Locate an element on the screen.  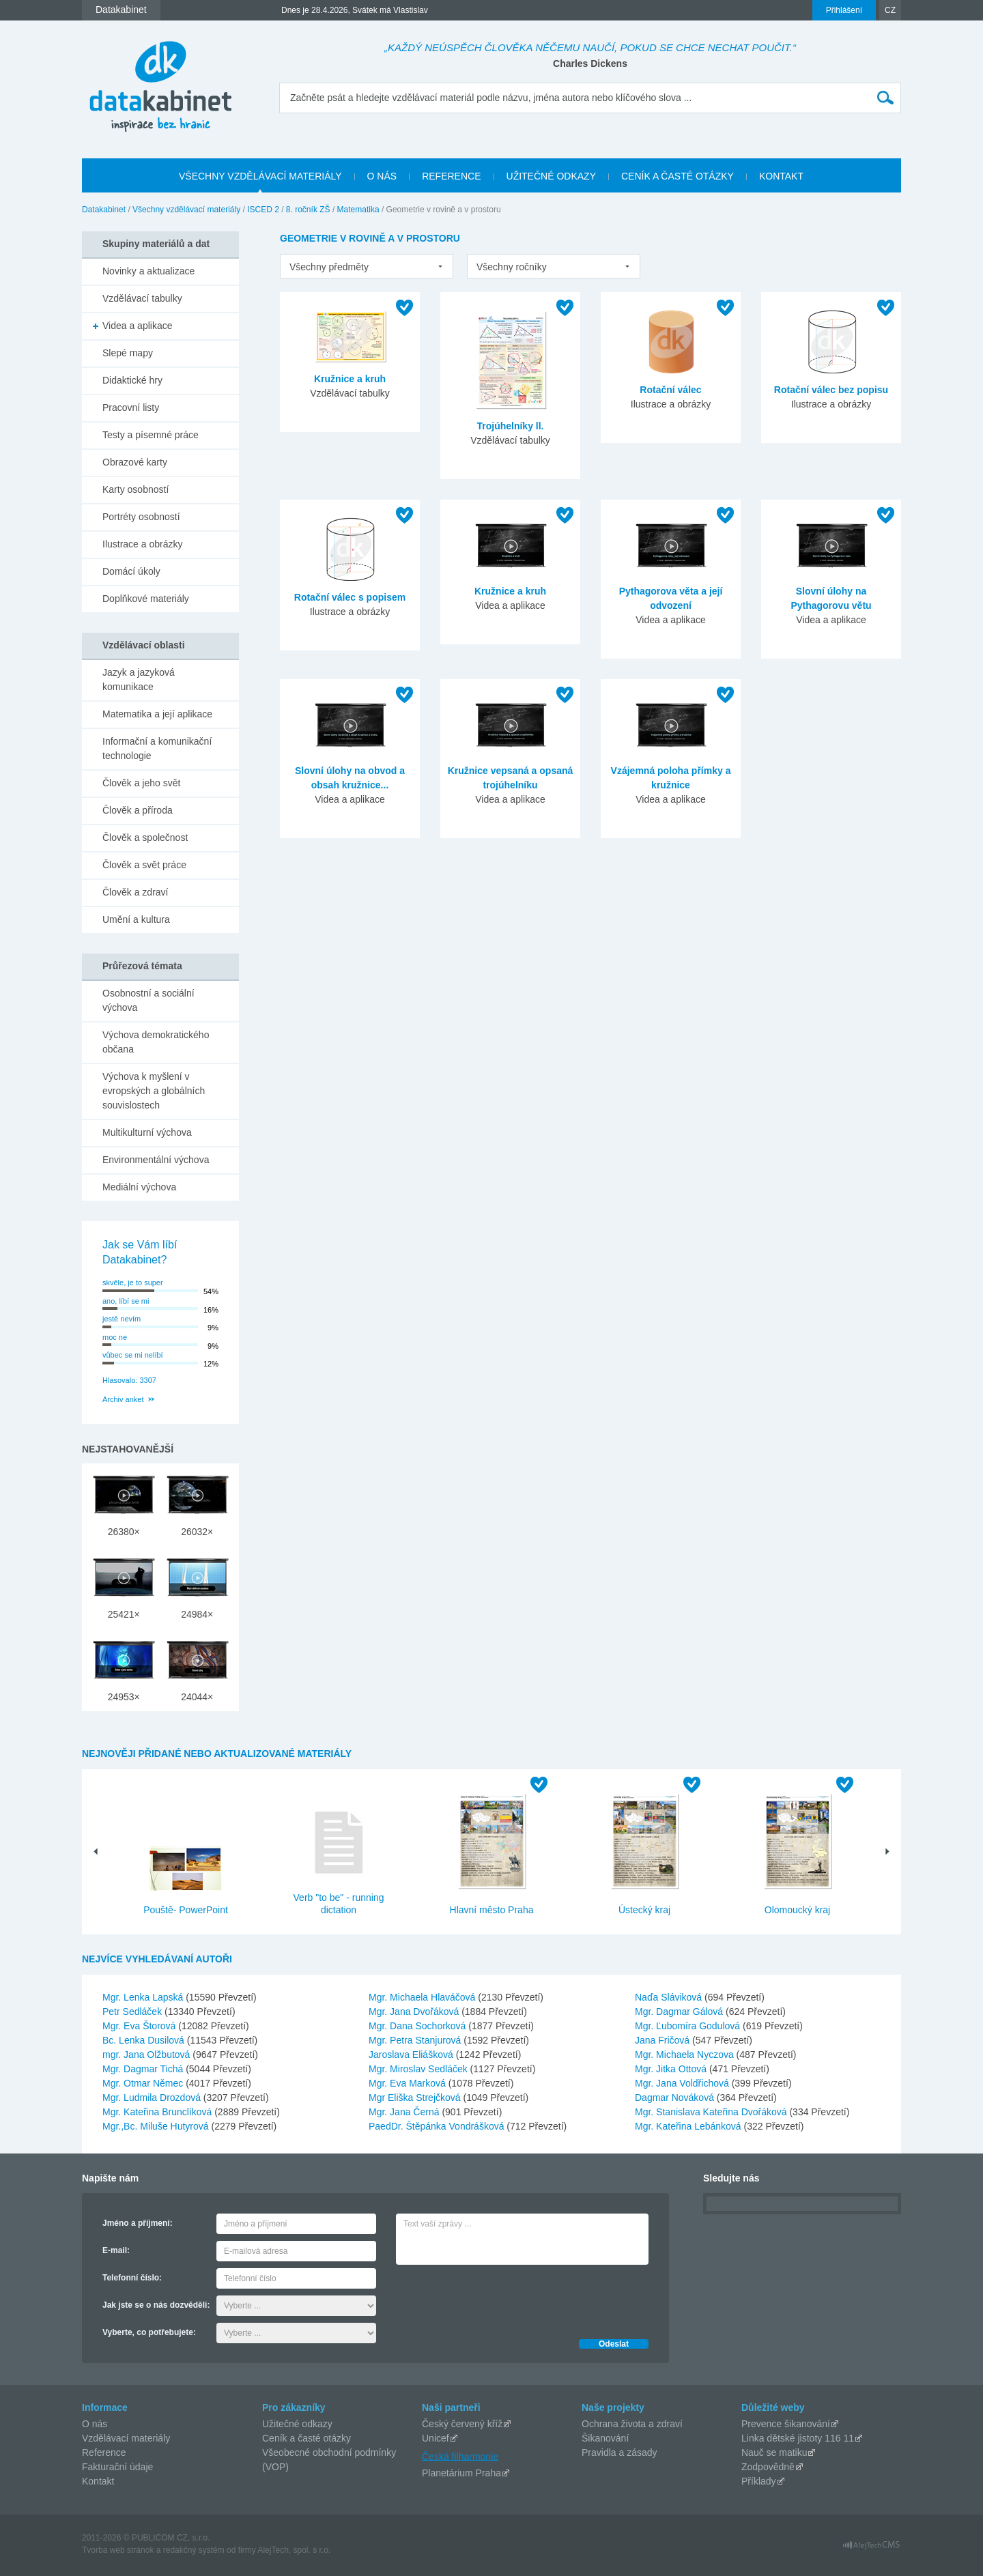
Zodpovědně is located at coordinates (768, 2466).